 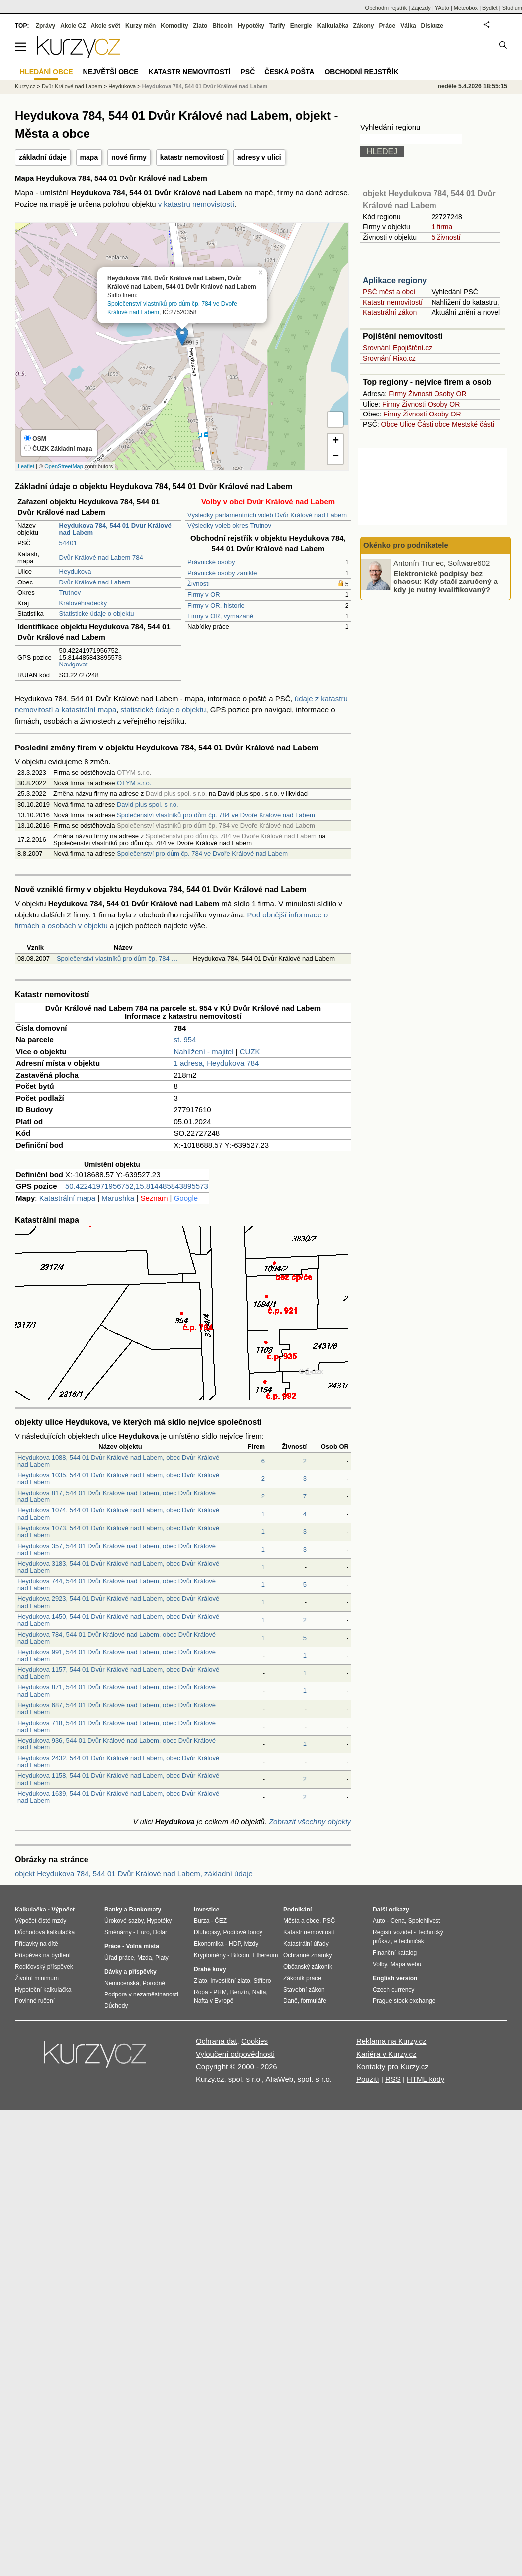 I want to click on Podpora v nezaměstnanosti, so click(x=141, y=1994).